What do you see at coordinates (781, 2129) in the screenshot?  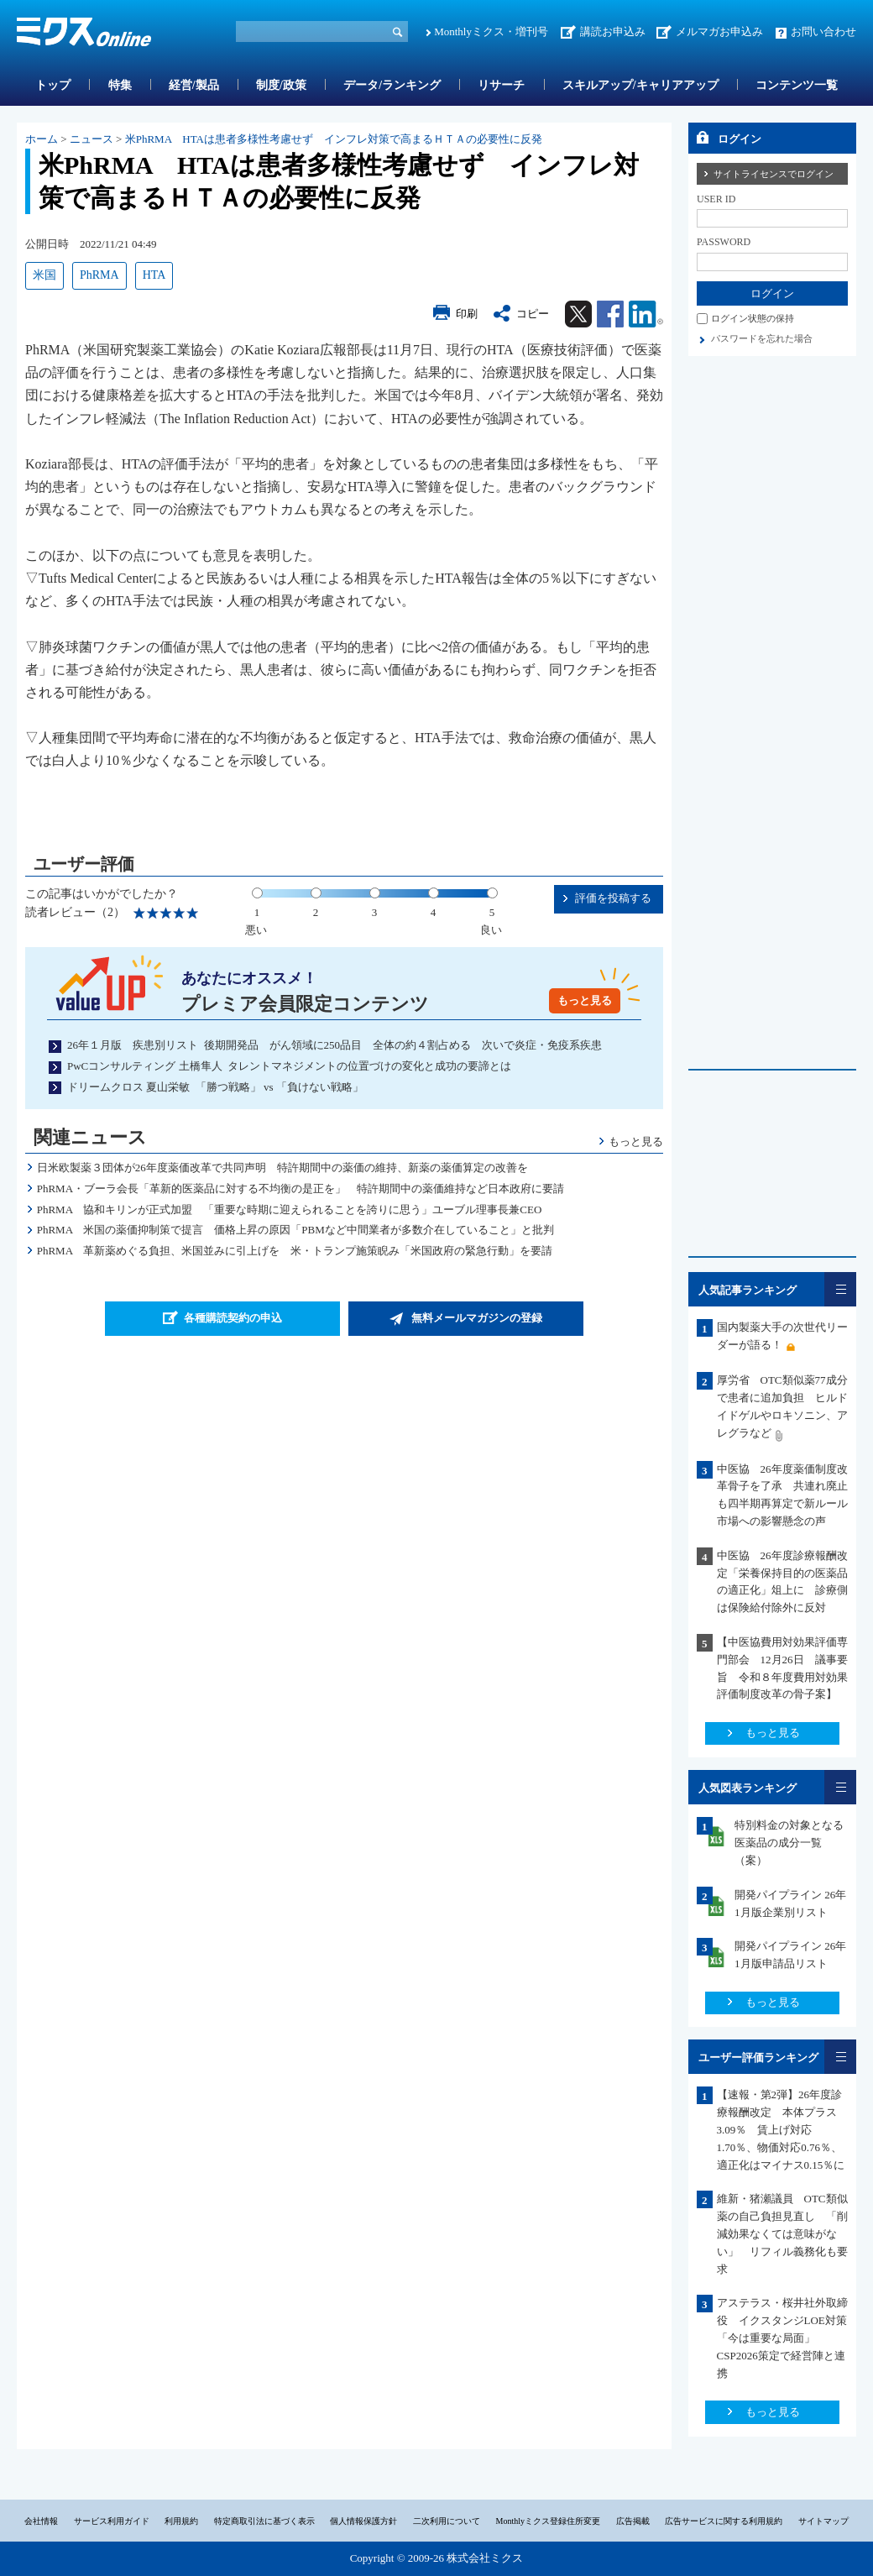 I see `【速報・第2弾】26年度診療報酬改定 本体プラス3.09％ 賃上げ対応1.70％、物価対応0.76％、適正化はマイナス0.15％に` at bounding box center [781, 2129].